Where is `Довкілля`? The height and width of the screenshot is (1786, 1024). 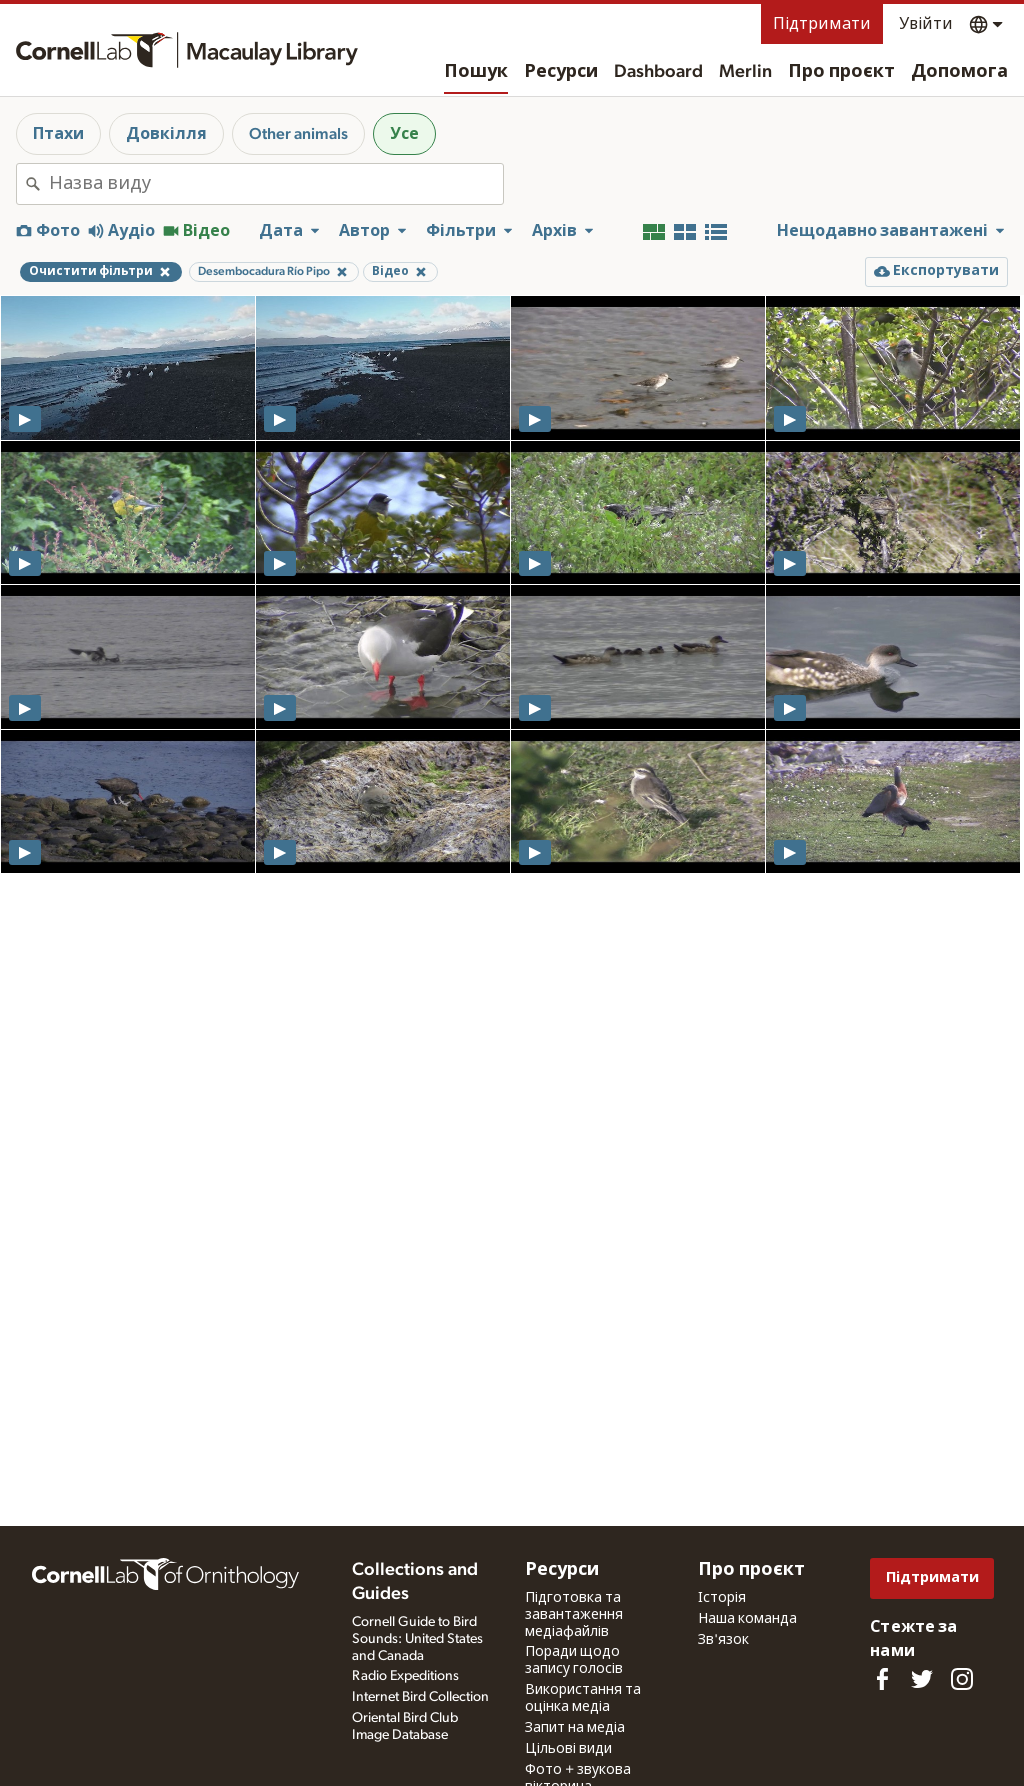
Довкілля is located at coordinates (166, 134).